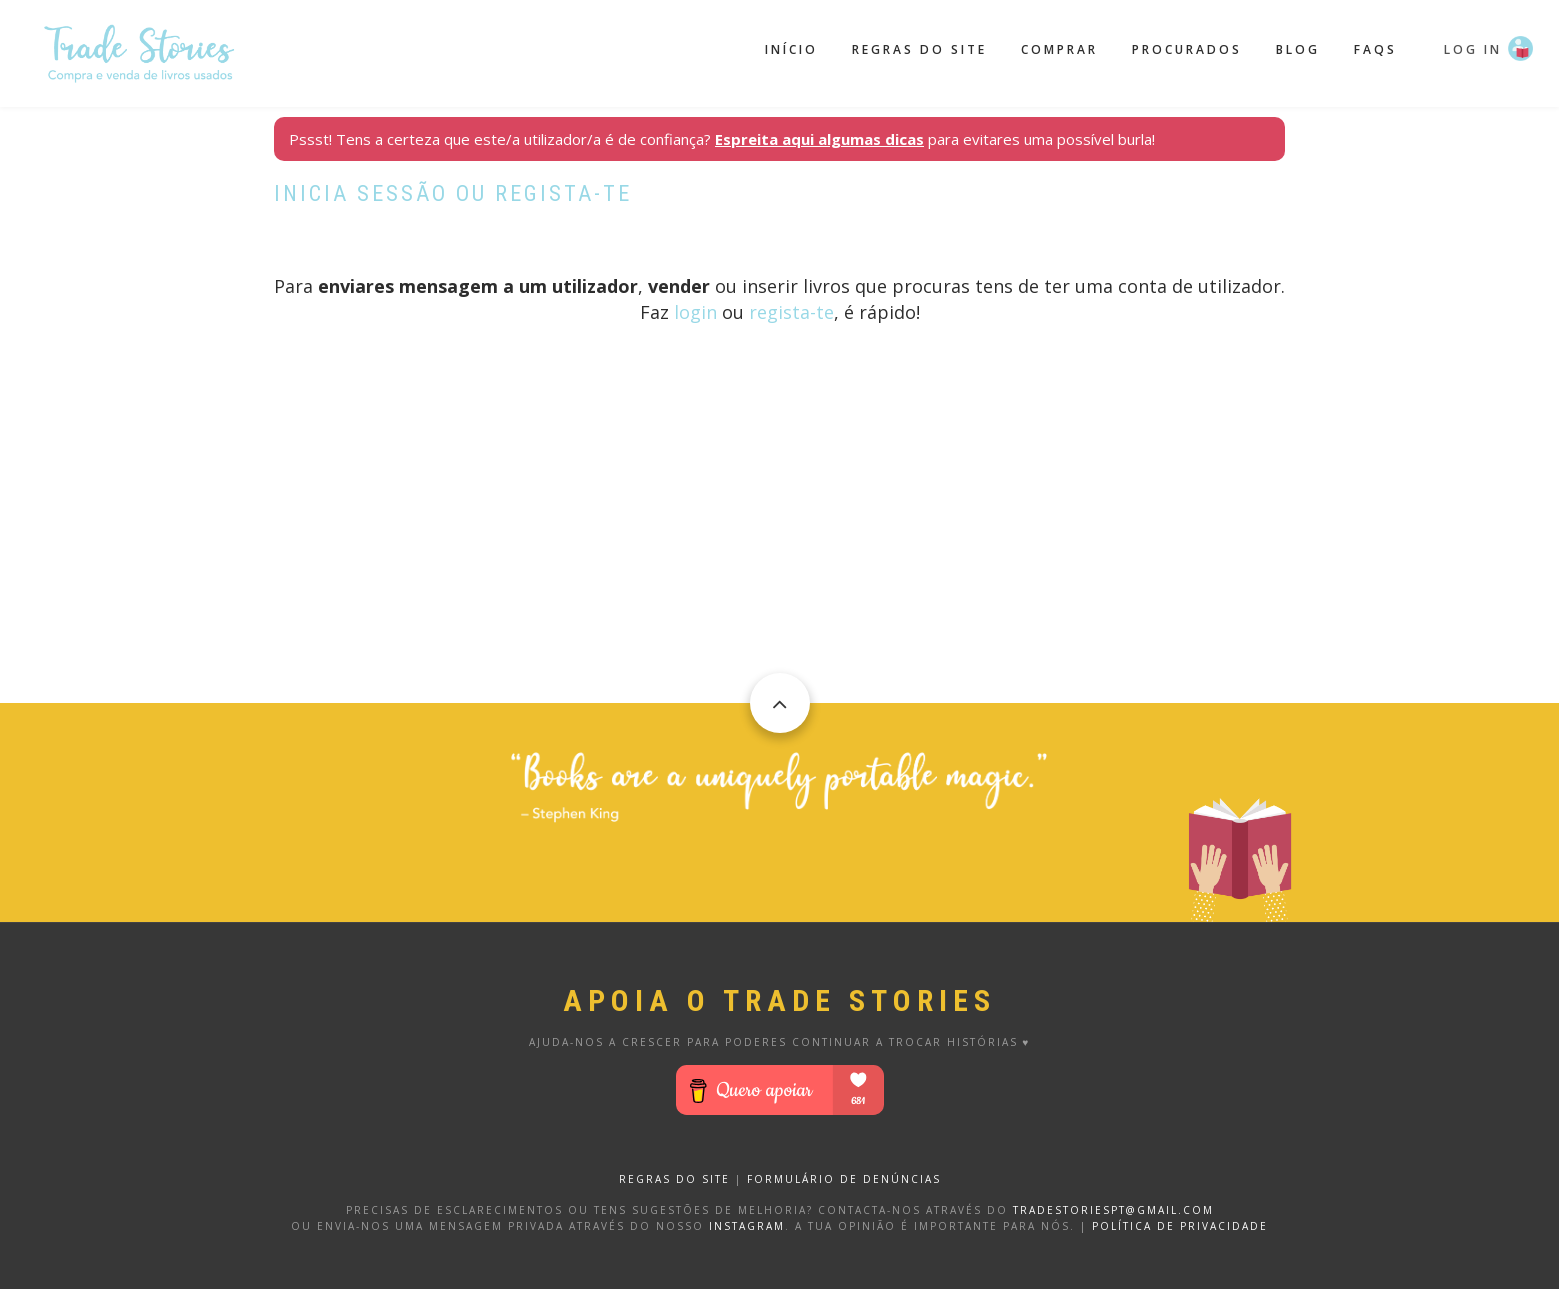  Describe the element at coordinates (819, 139) in the screenshot. I see `Espreita aqui algumas dicas` at that location.